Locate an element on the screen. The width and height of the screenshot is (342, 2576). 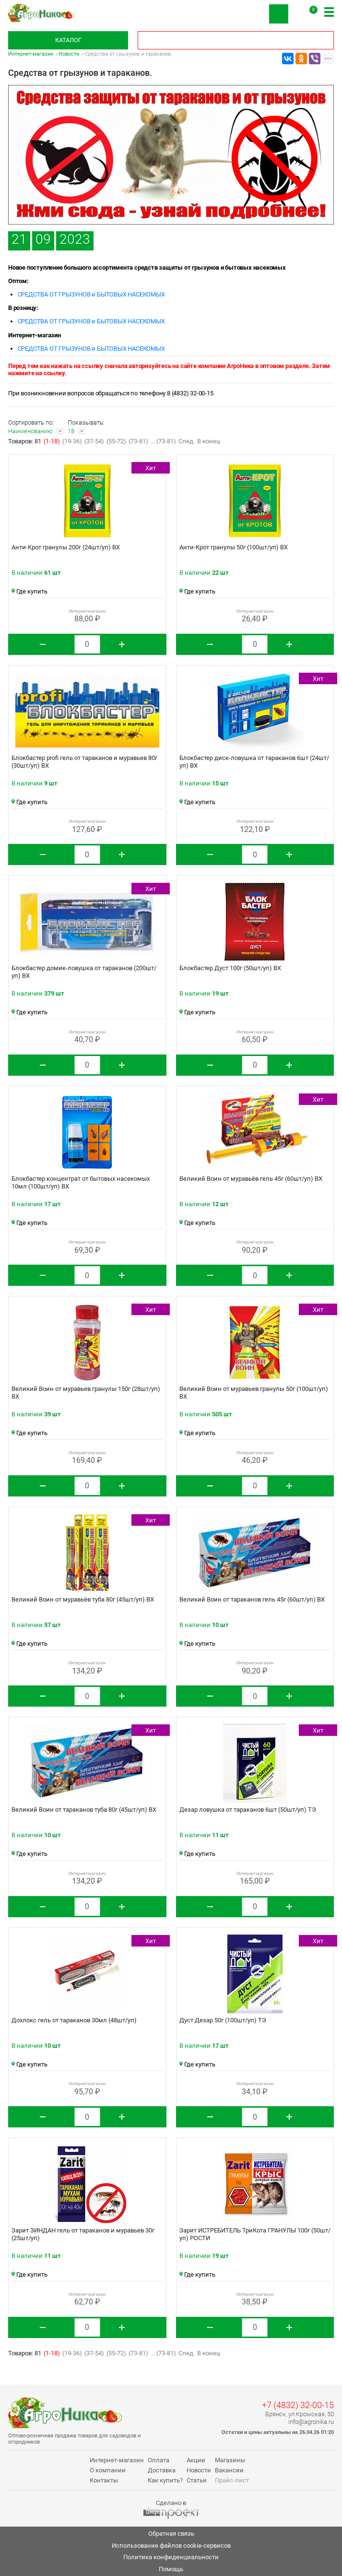
СРЕДСТВА ОТ ГРЫЗУНОВ и БЫТОВЫХ НАСЕКОМЫХ is located at coordinates (91, 294).